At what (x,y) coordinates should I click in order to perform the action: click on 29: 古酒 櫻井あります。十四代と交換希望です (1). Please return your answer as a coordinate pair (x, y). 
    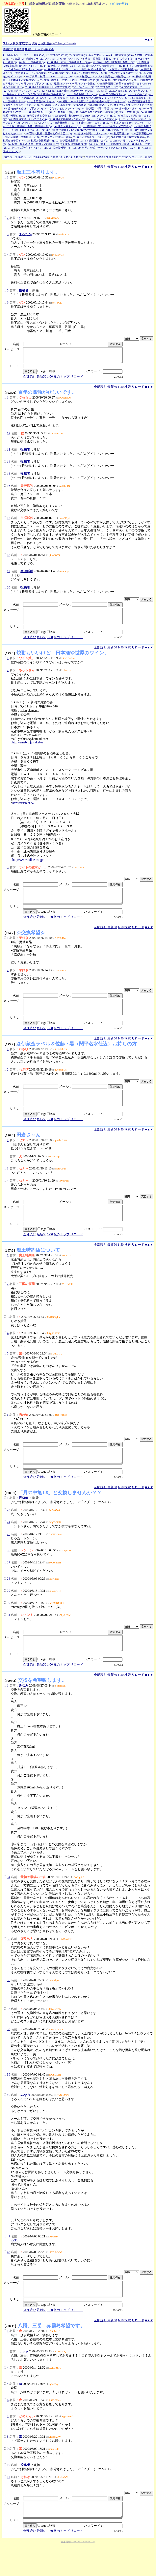
    Looking at the image, I should click on (69, 80).